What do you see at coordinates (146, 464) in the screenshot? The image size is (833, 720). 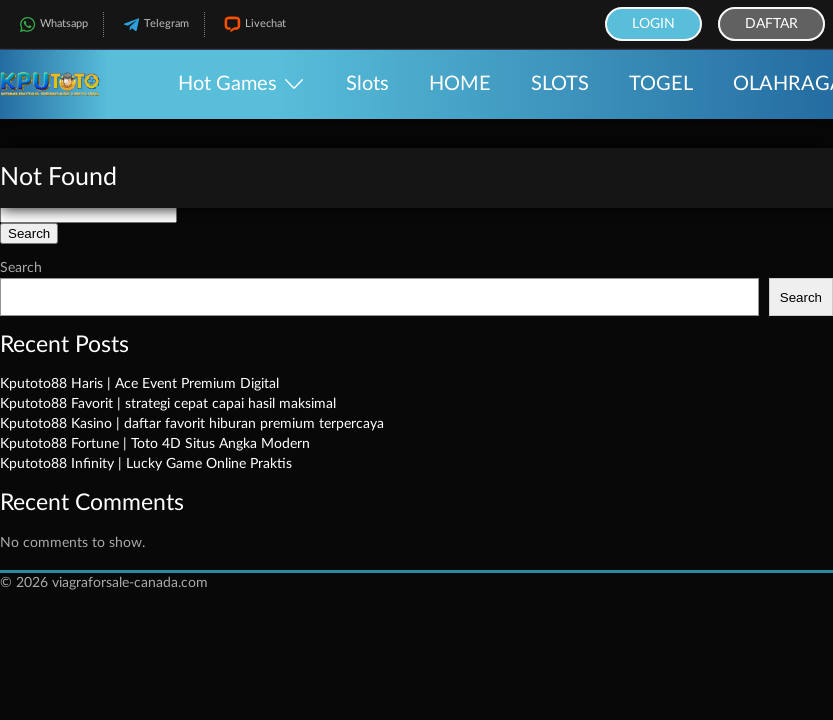 I see `Kputoto88 Infinity | Lucky Game Online Praktis` at bounding box center [146, 464].